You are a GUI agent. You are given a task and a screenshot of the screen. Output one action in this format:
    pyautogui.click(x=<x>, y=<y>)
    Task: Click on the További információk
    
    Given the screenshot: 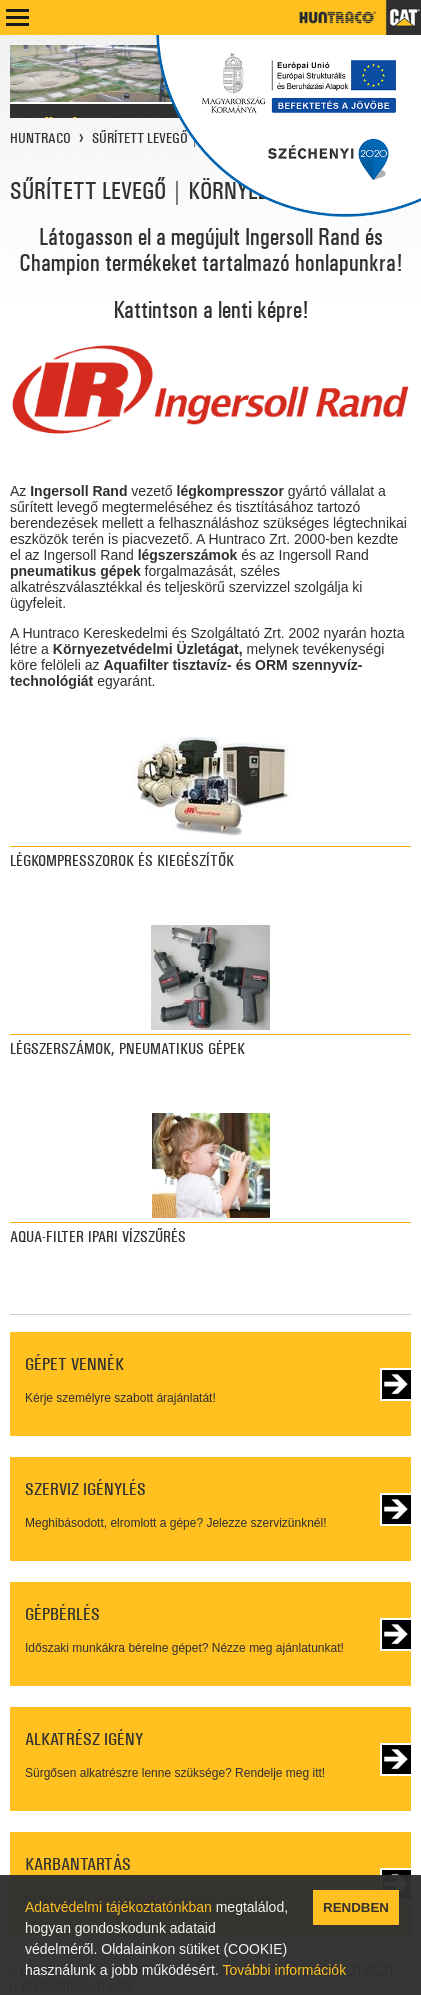 What is the action you would take?
    pyautogui.click(x=284, y=1970)
    